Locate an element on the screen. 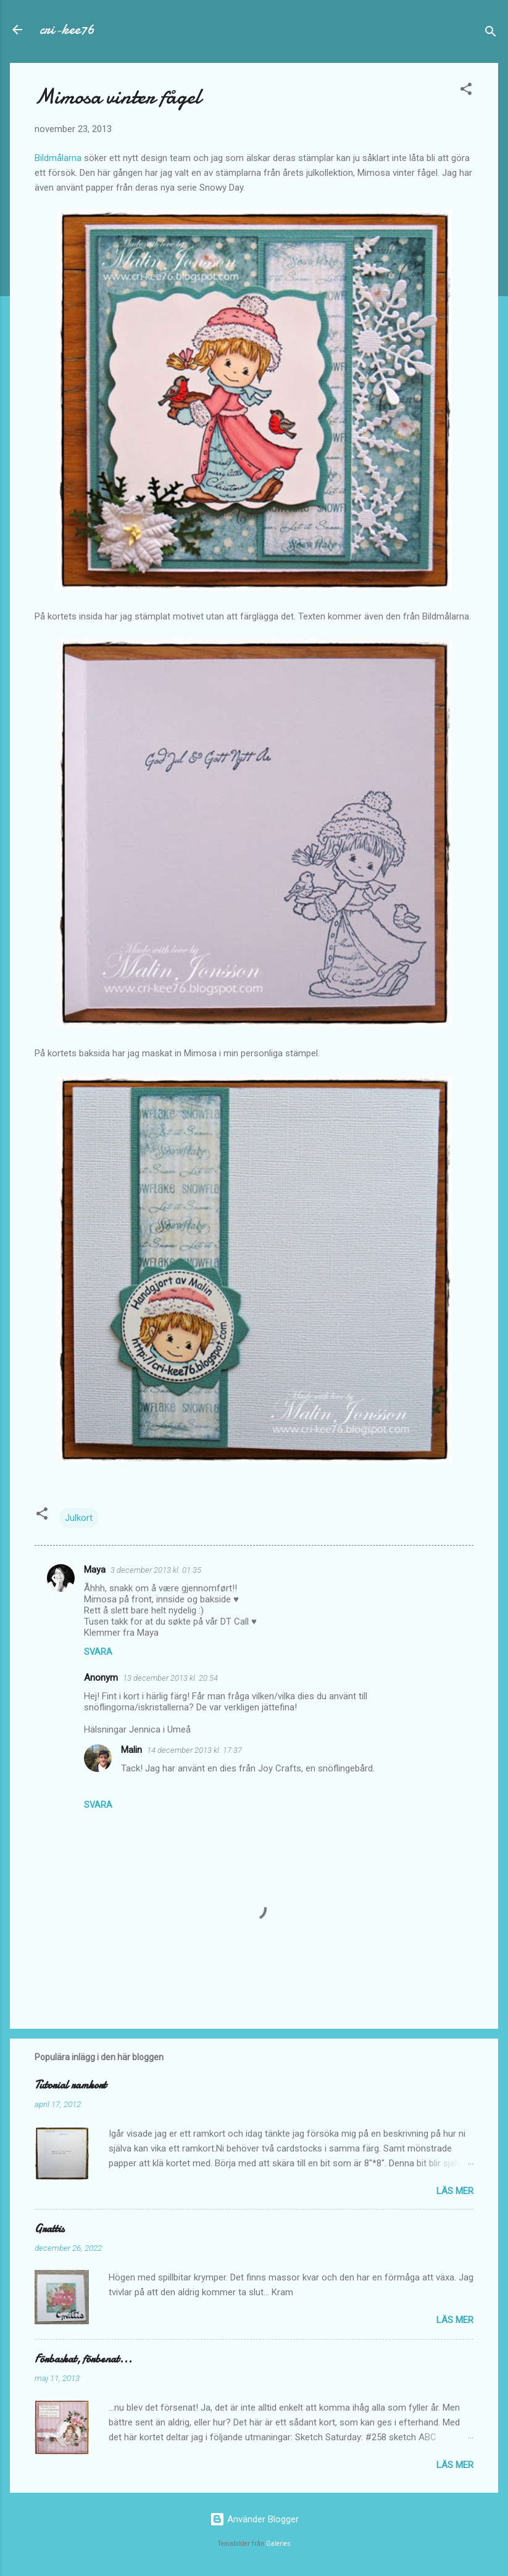 This screenshot has height=2576, width=508. cri-kee76 is located at coordinates (67, 29).